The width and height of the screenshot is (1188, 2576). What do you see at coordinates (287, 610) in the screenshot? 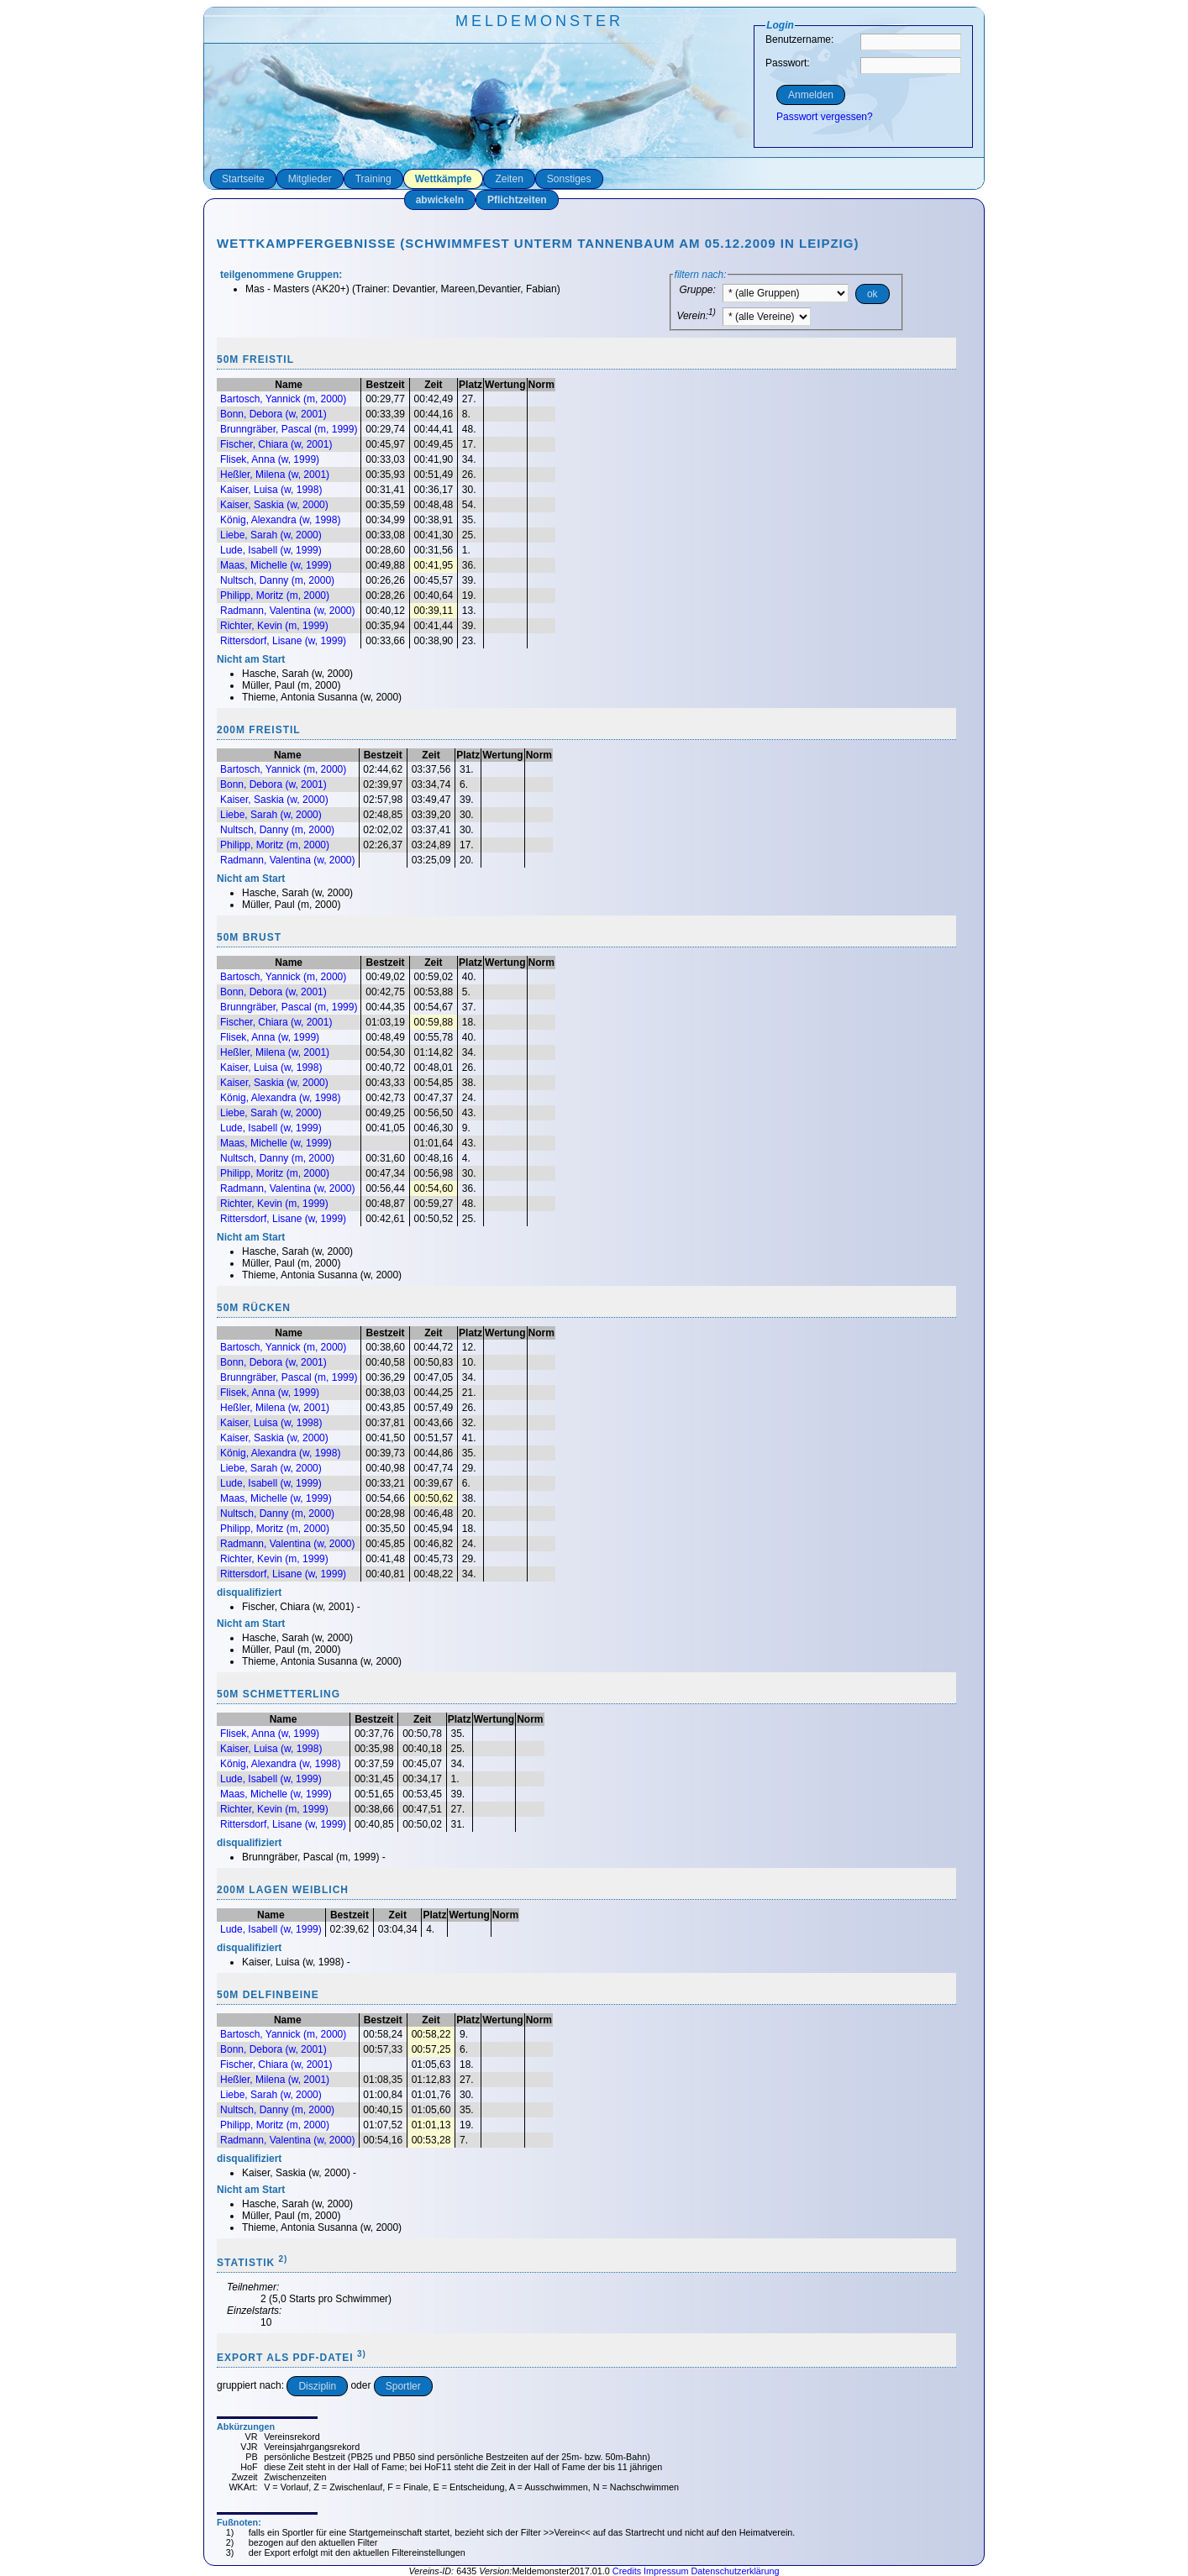
I see `Radmann, Valentina (w, 2000)` at bounding box center [287, 610].